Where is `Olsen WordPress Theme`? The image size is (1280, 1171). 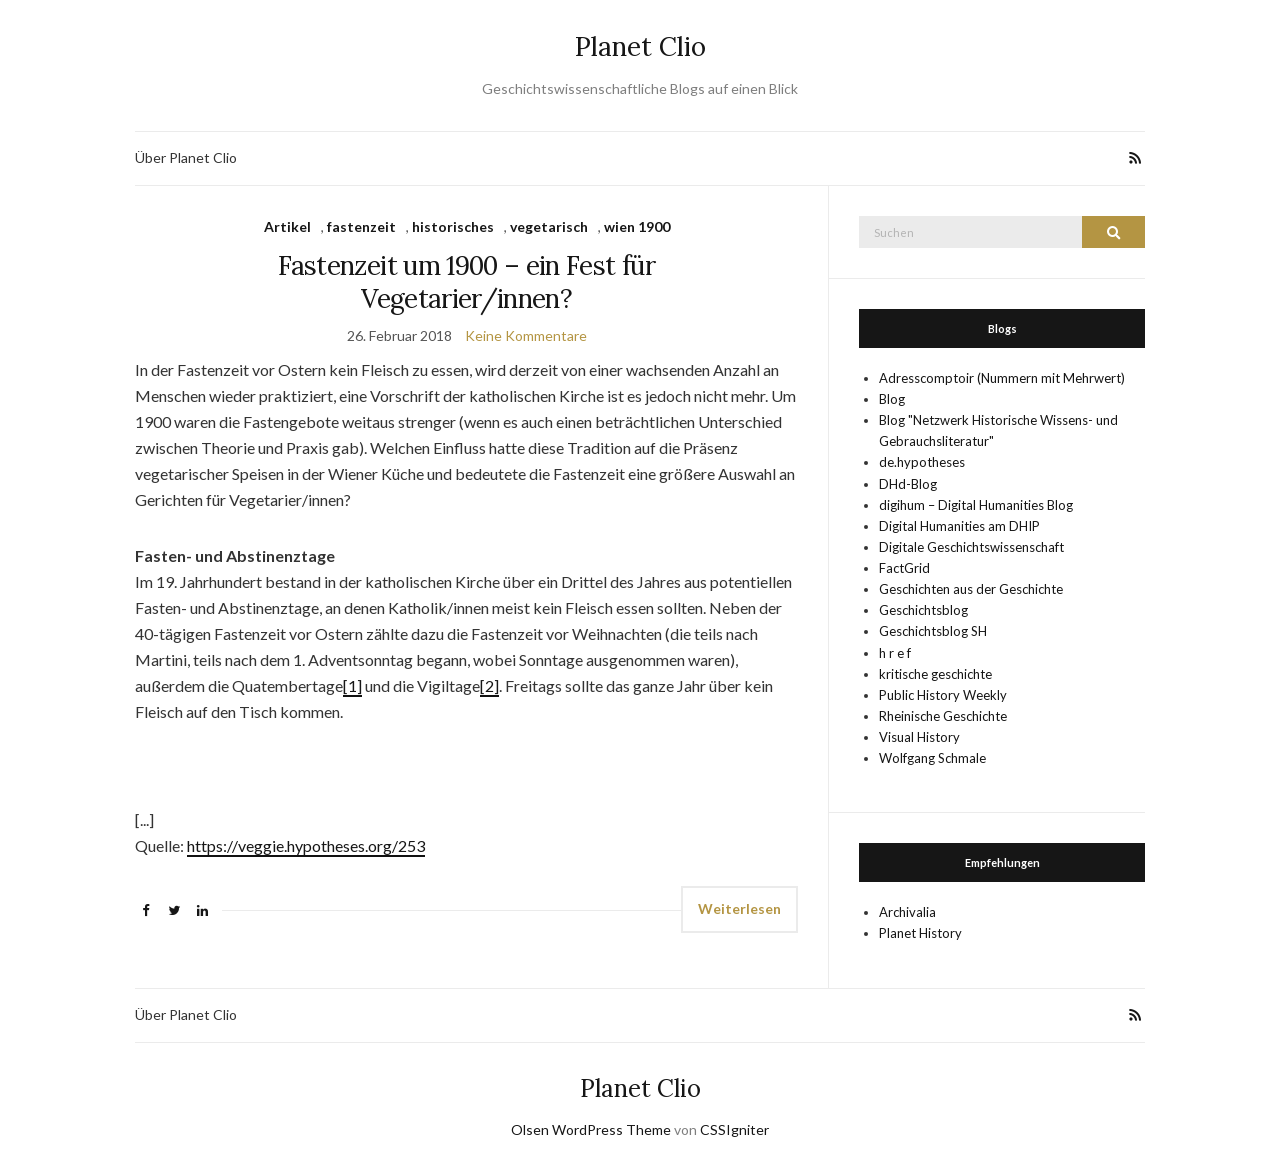 Olsen WordPress Theme is located at coordinates (591, 1129).